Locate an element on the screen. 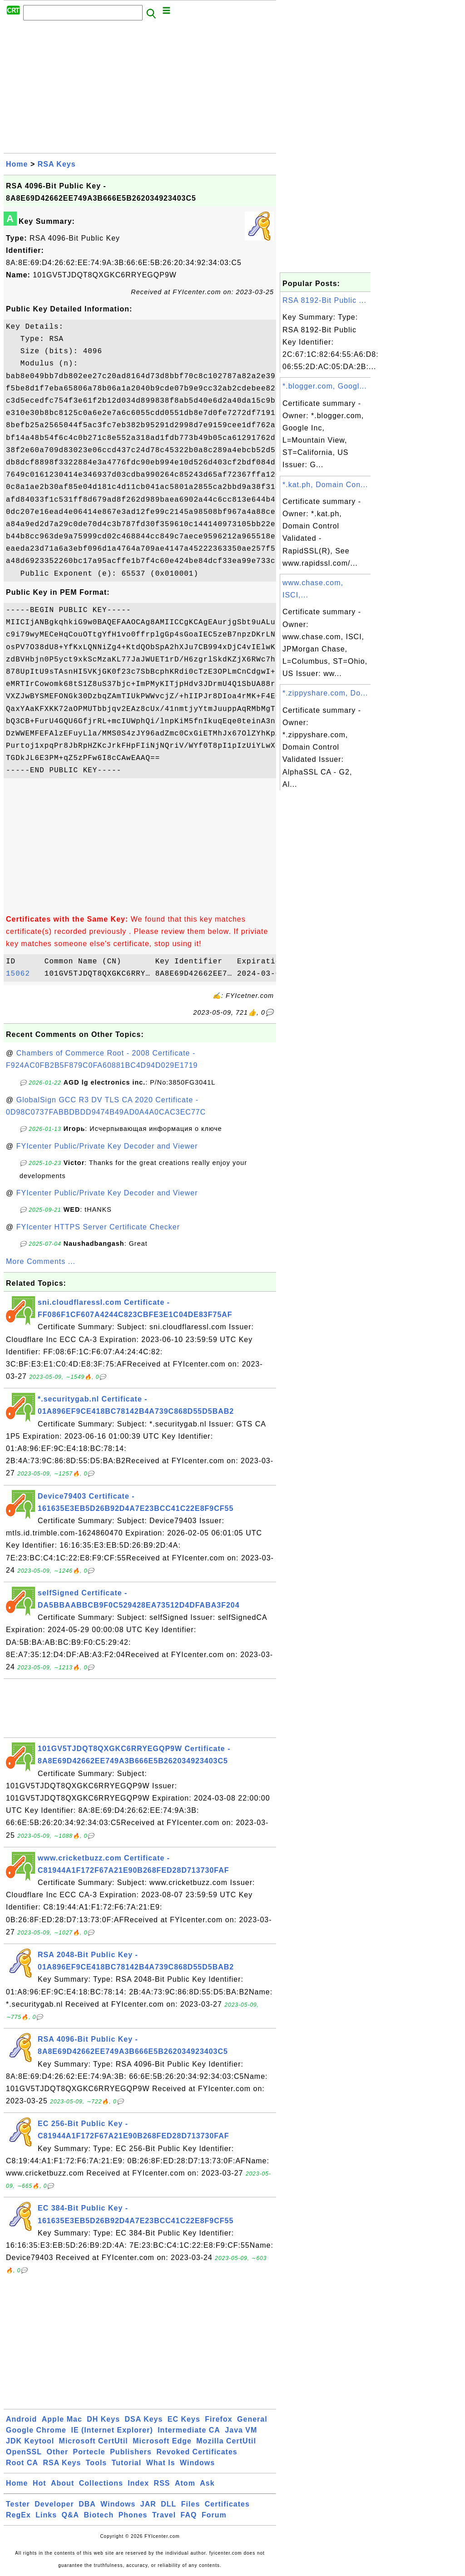 This screenshot has width=465, height=2576. Google Chrome is located at coordinates (36, 2430).